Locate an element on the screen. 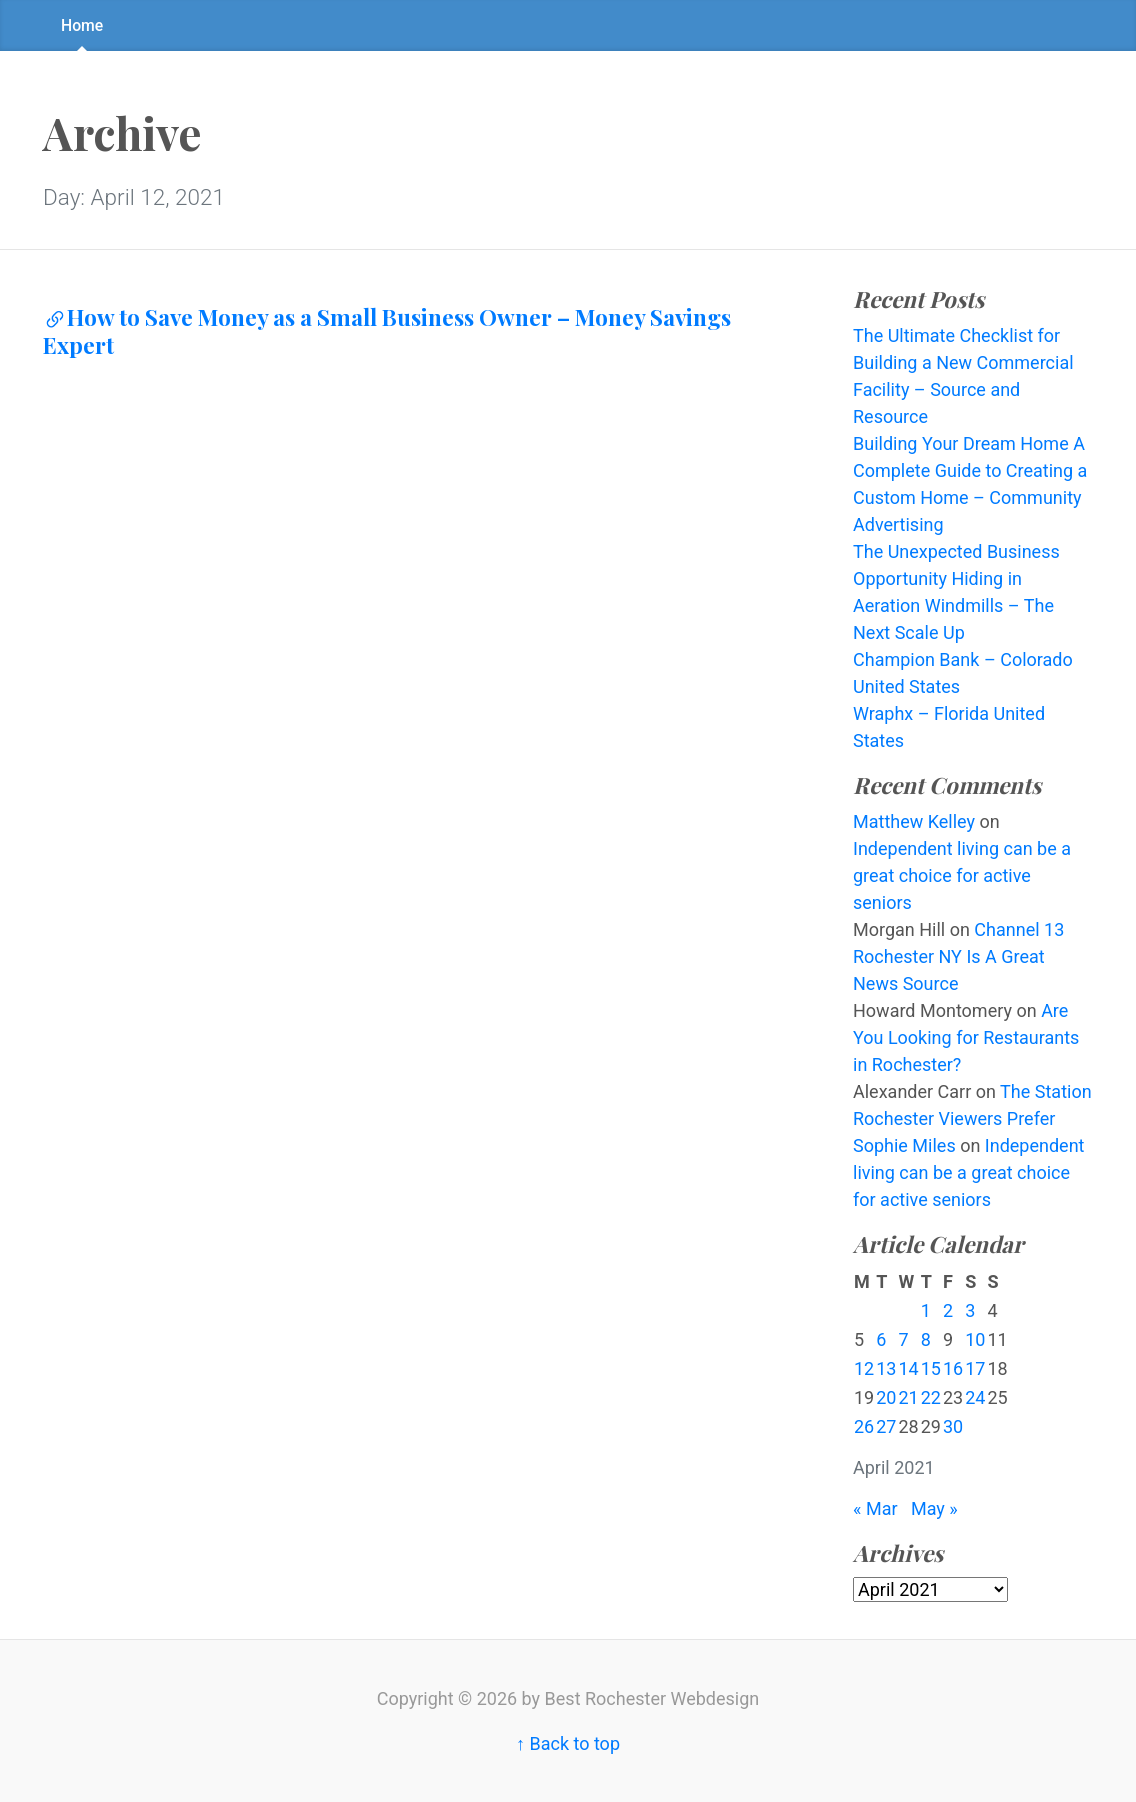  15 [Posts published on April 15, 2021] is located at coordinates (931, 1368).